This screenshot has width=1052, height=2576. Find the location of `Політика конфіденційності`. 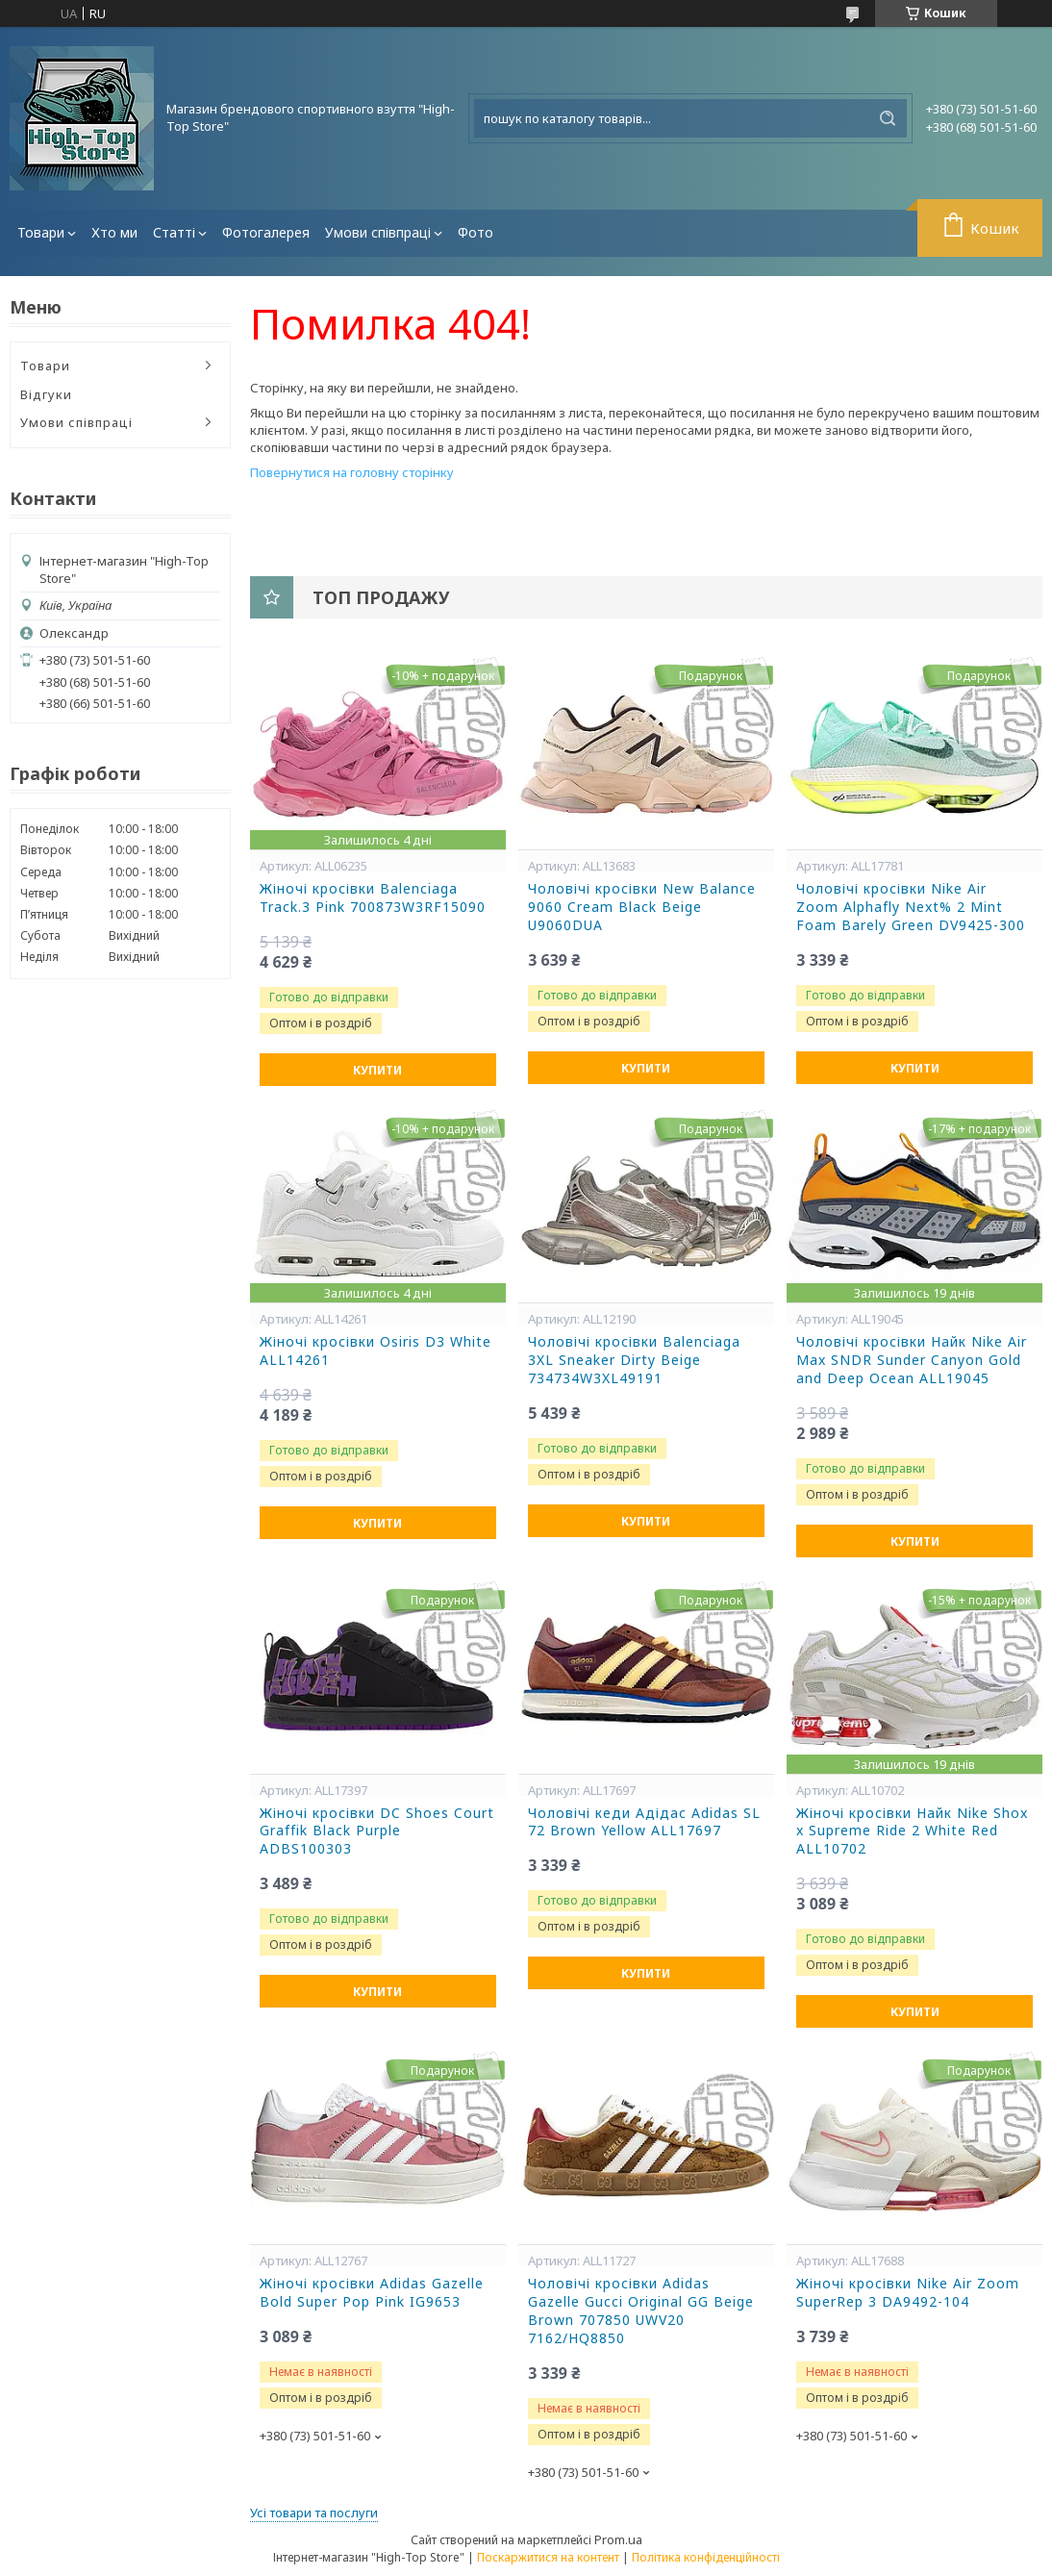

Політика конфіденційності is located at coordinates (706, 2557).